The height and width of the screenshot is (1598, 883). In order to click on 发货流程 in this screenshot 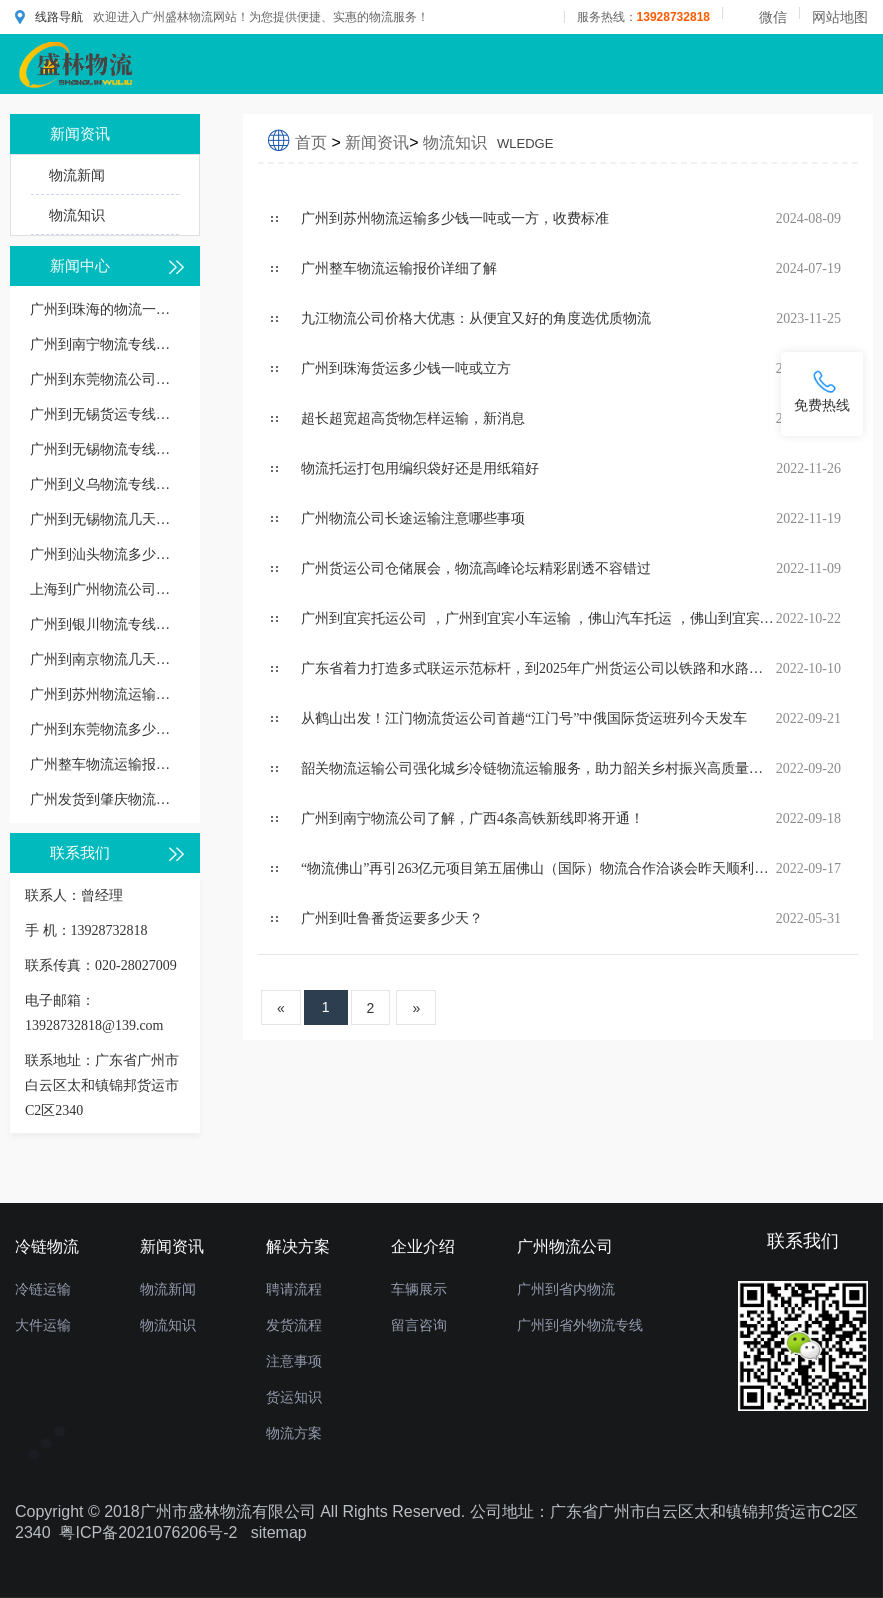, I will do `click(294, 1325)`.